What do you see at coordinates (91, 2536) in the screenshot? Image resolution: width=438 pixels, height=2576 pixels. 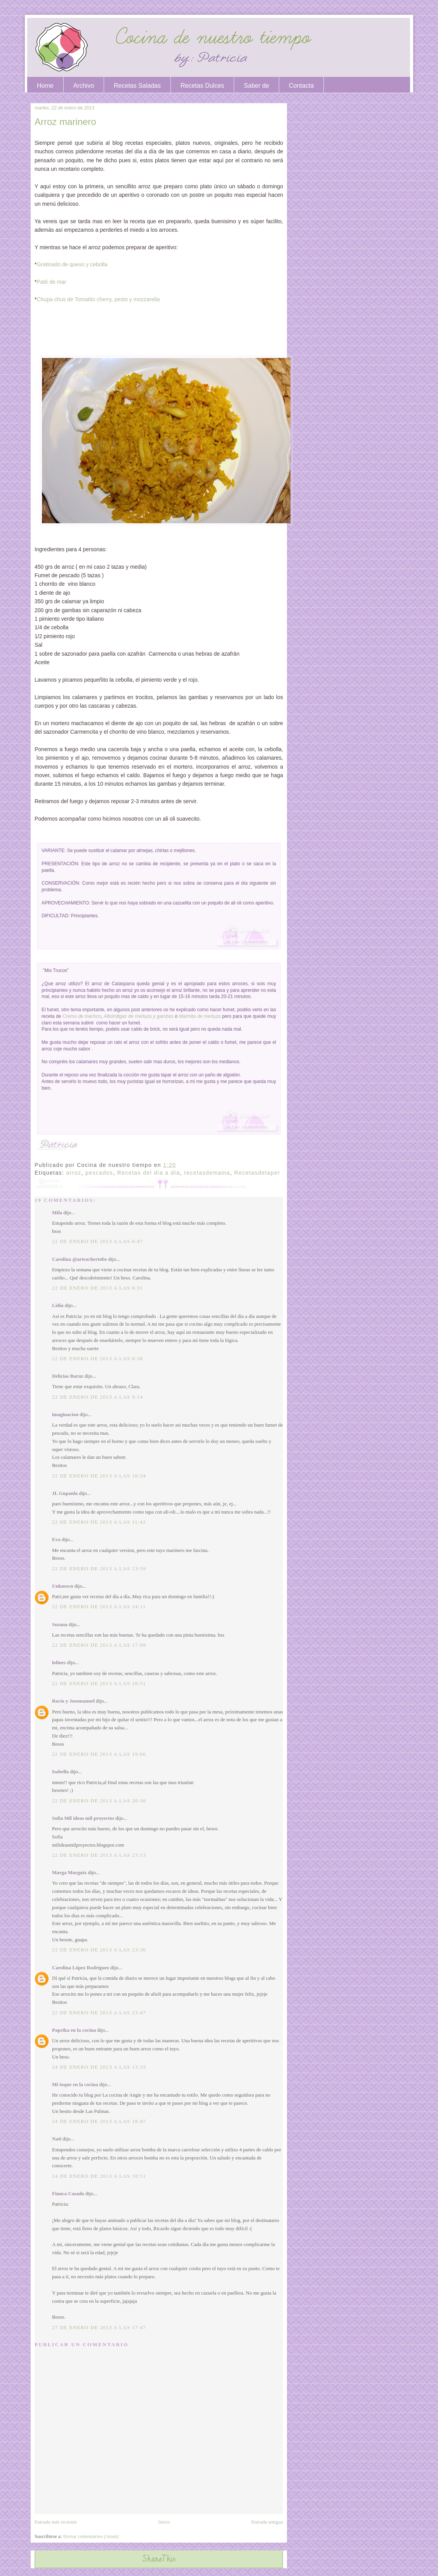 I see `Enviar comentarios (Atom)` at bounding box center [91, 2536].